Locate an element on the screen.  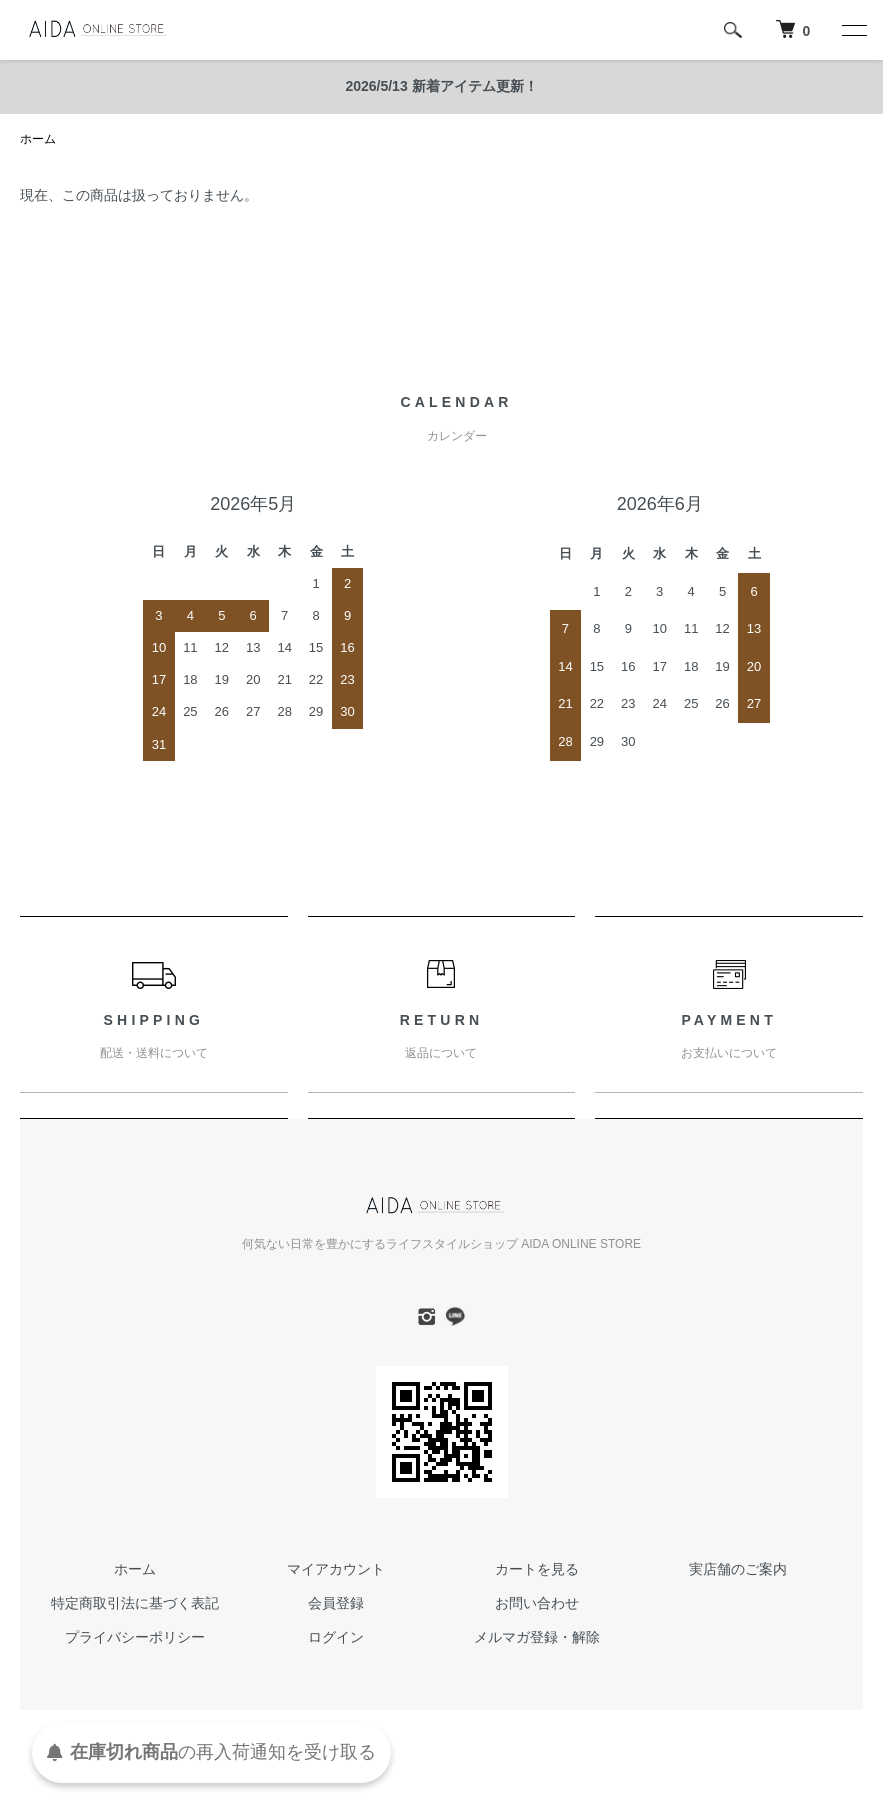
[メニュー] is located at coordinates (853, 30).